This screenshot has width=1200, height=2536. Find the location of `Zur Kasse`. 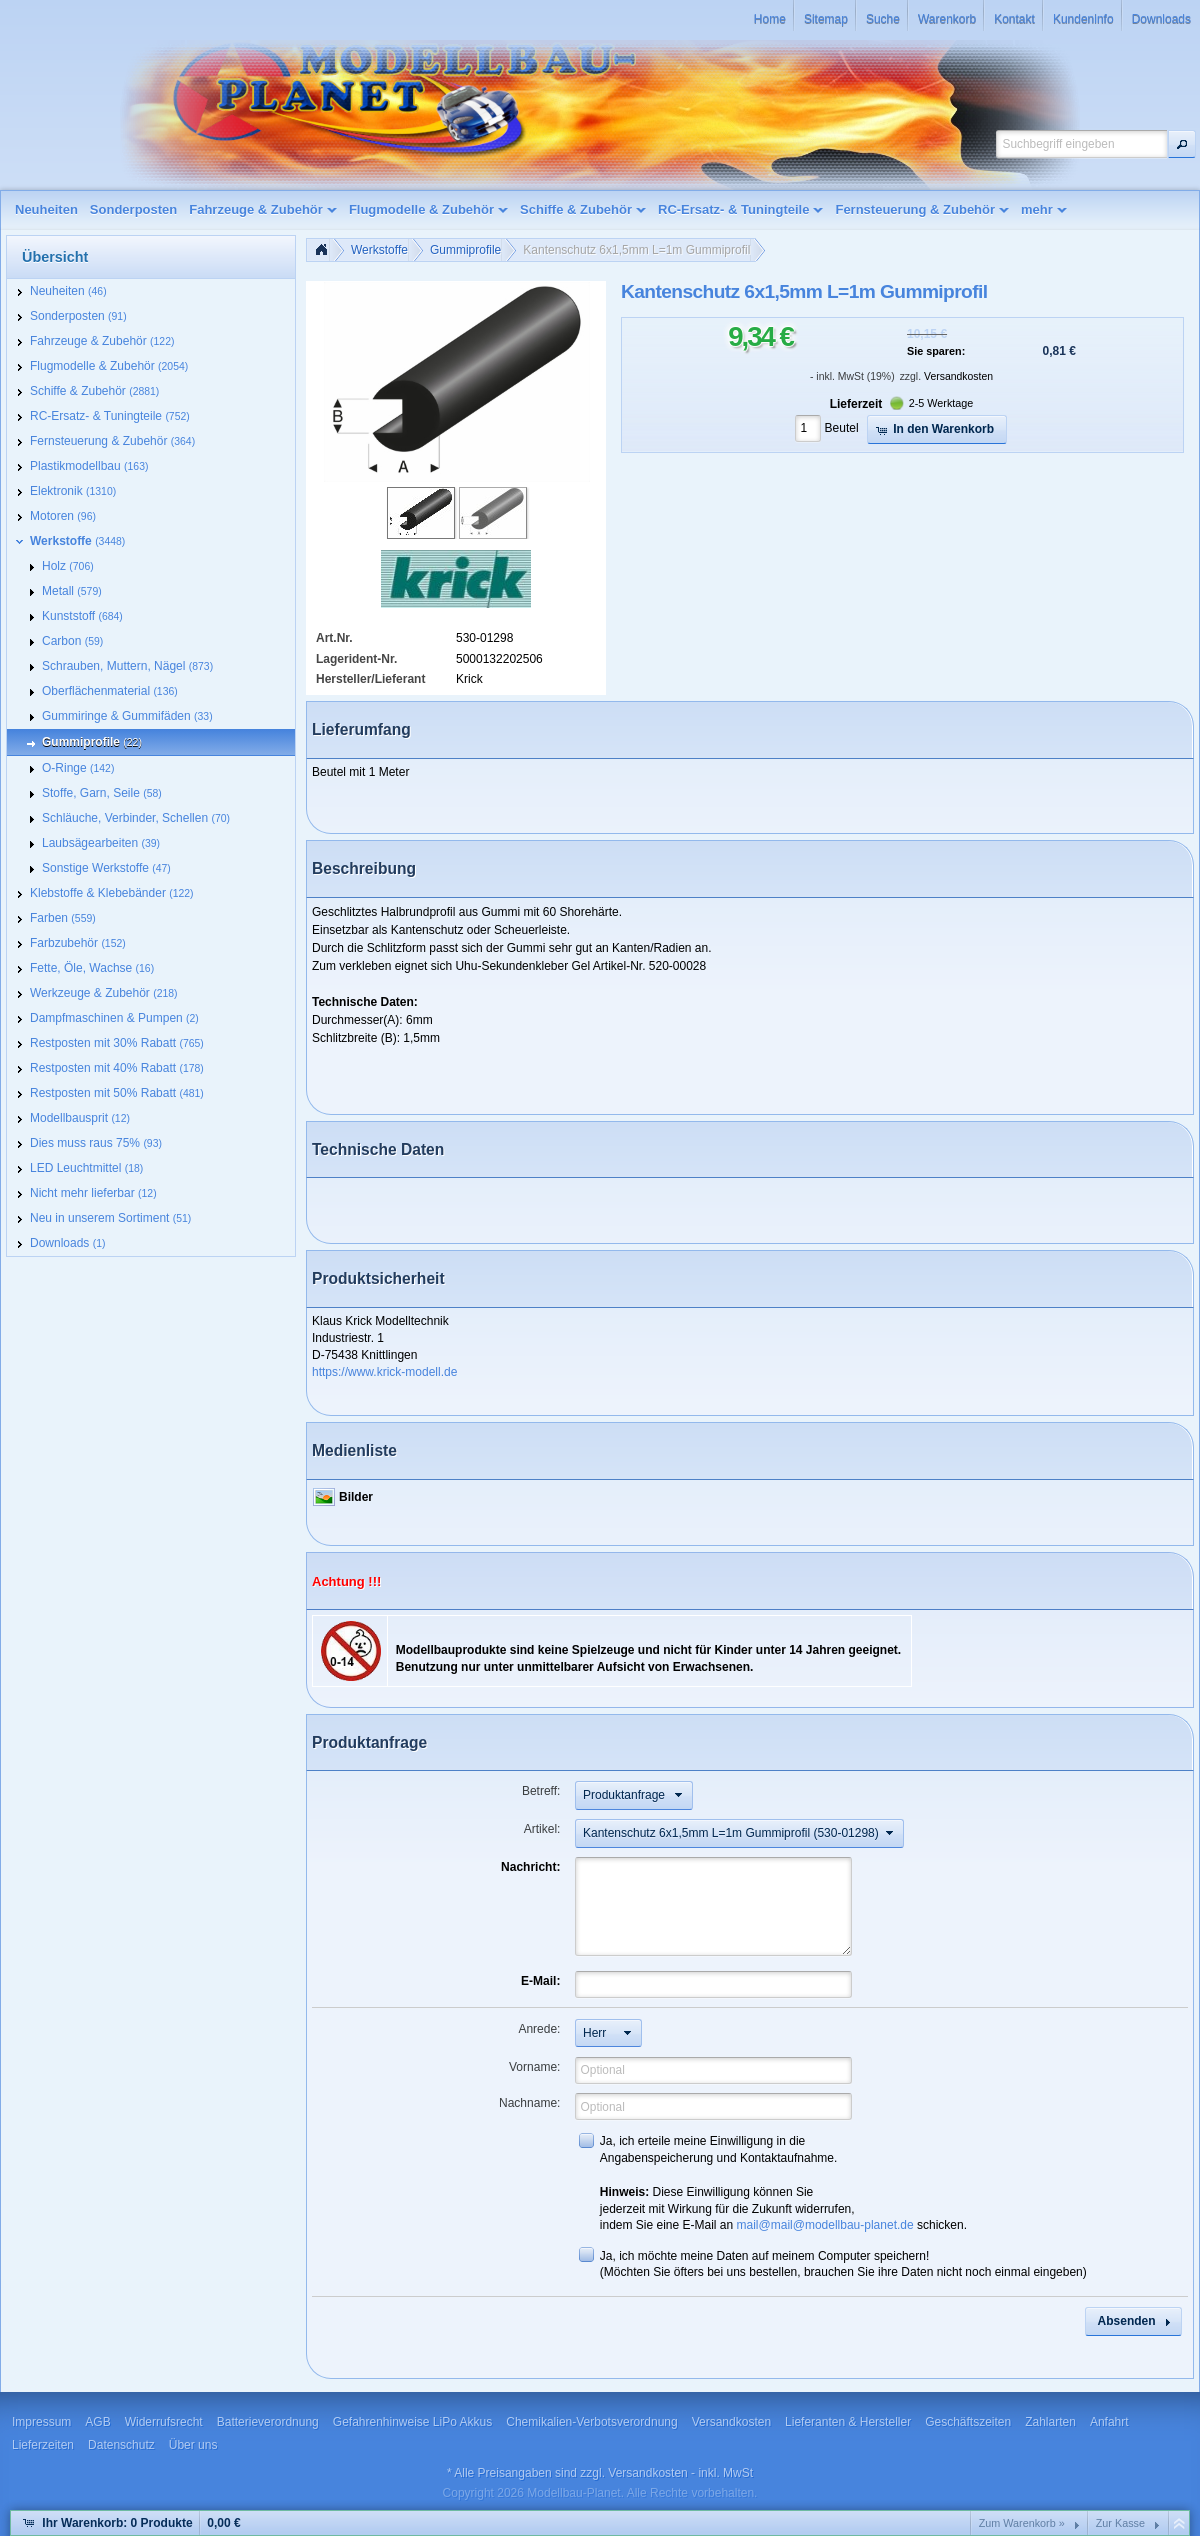

Zur Kasse is located at coordinates (1120, 2523).